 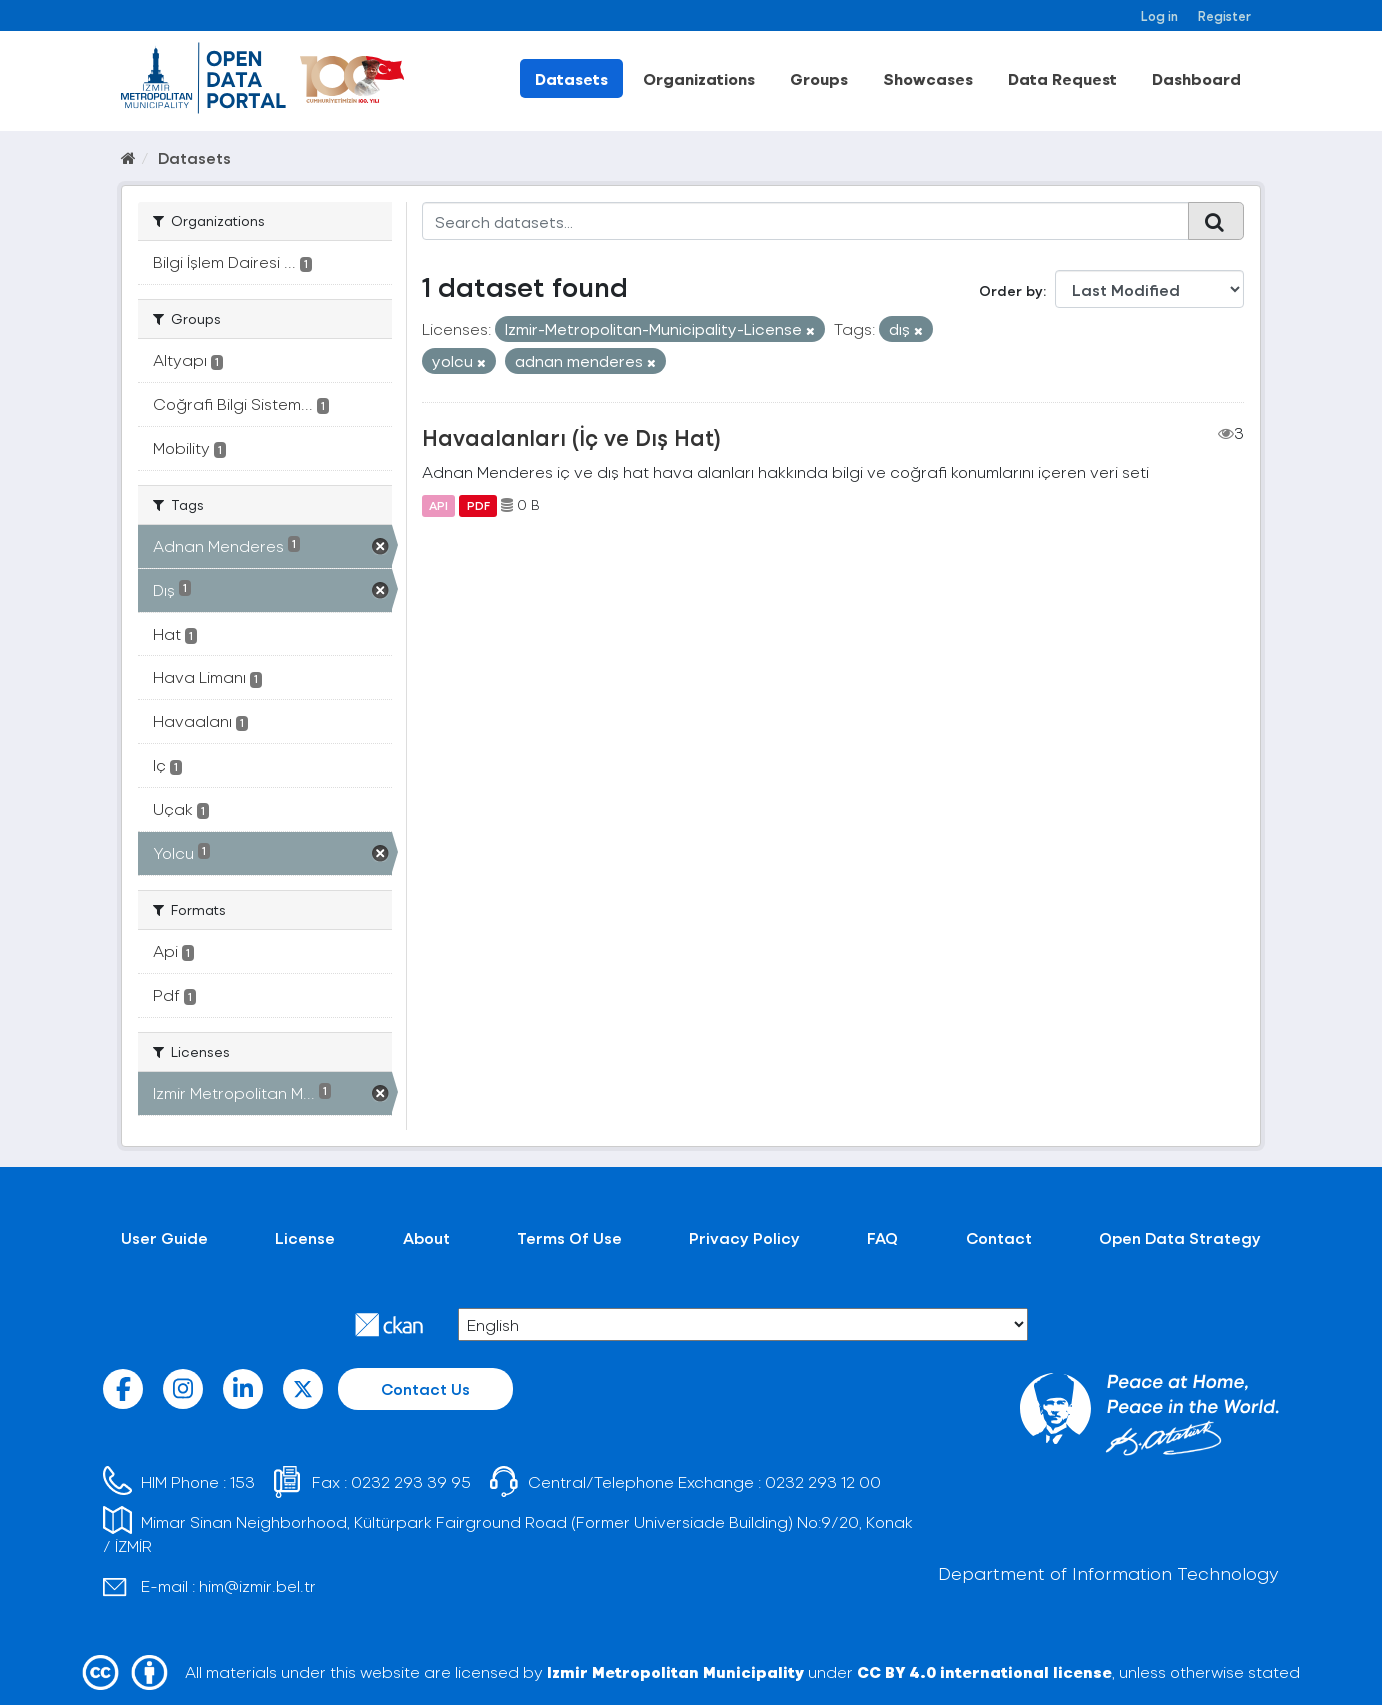 I want to click on Showcases, so click(x=928, y=78).